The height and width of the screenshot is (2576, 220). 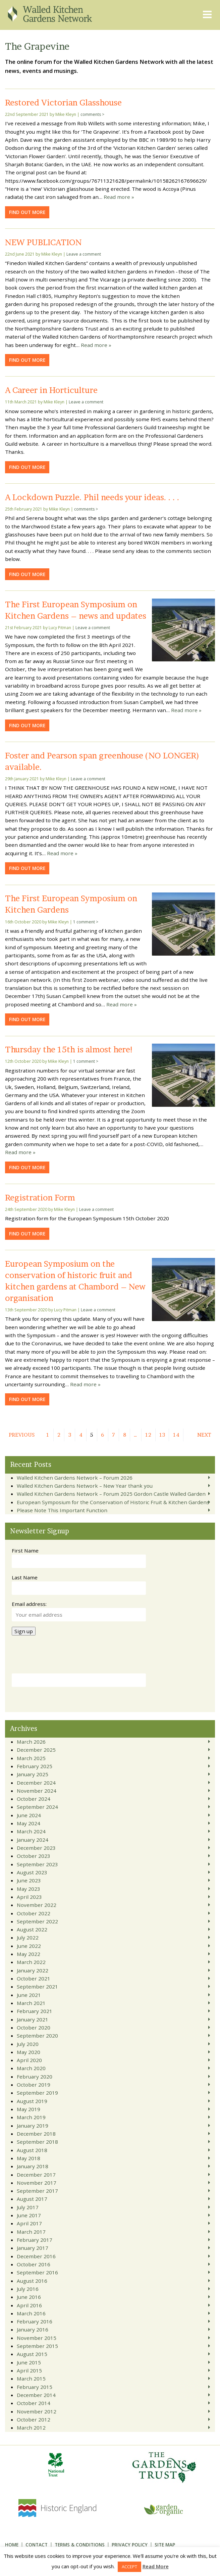 I want to click on 12, so click(x=148, y=1435).